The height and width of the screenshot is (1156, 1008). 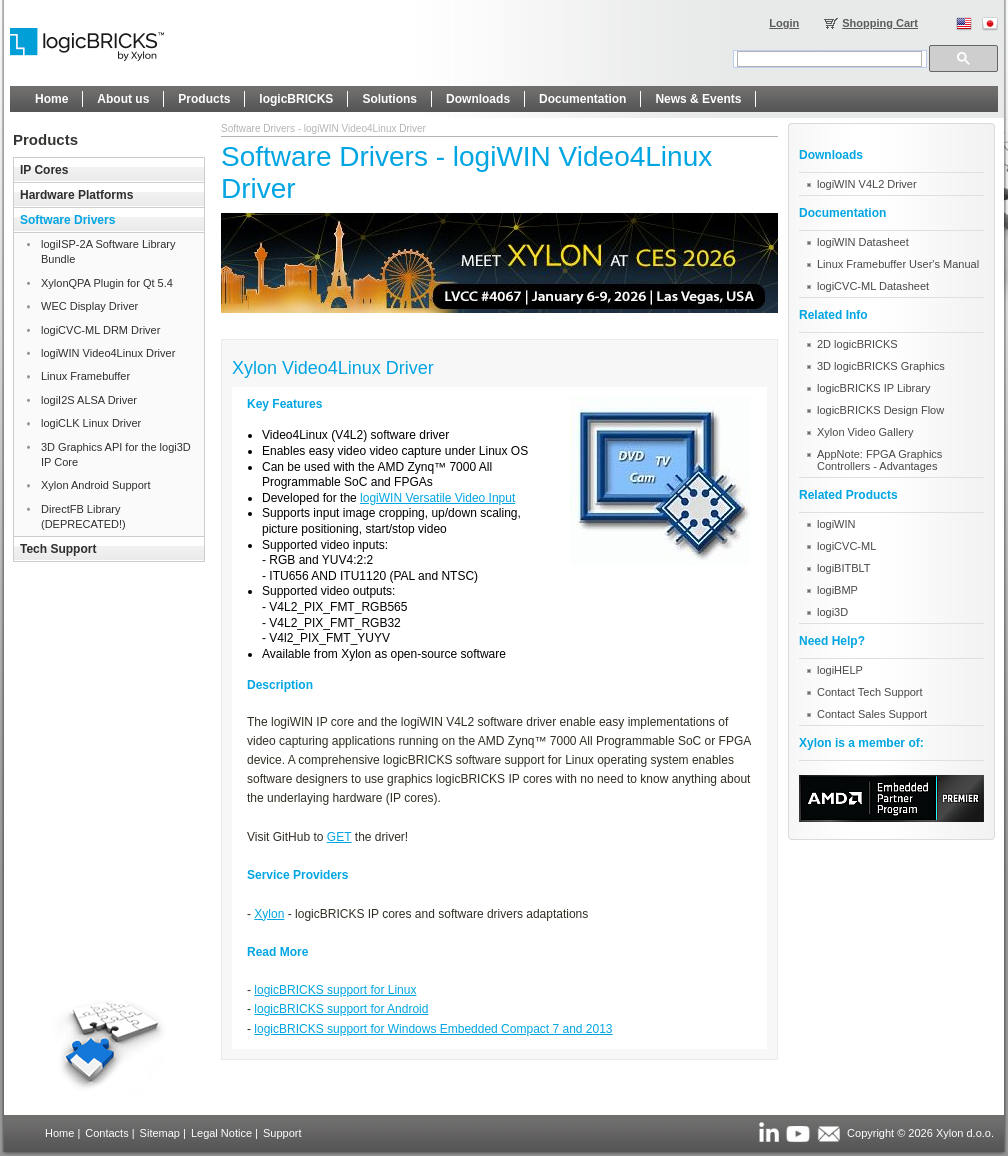 I want to click on logiBITBLT, so click(x=844, y=568).